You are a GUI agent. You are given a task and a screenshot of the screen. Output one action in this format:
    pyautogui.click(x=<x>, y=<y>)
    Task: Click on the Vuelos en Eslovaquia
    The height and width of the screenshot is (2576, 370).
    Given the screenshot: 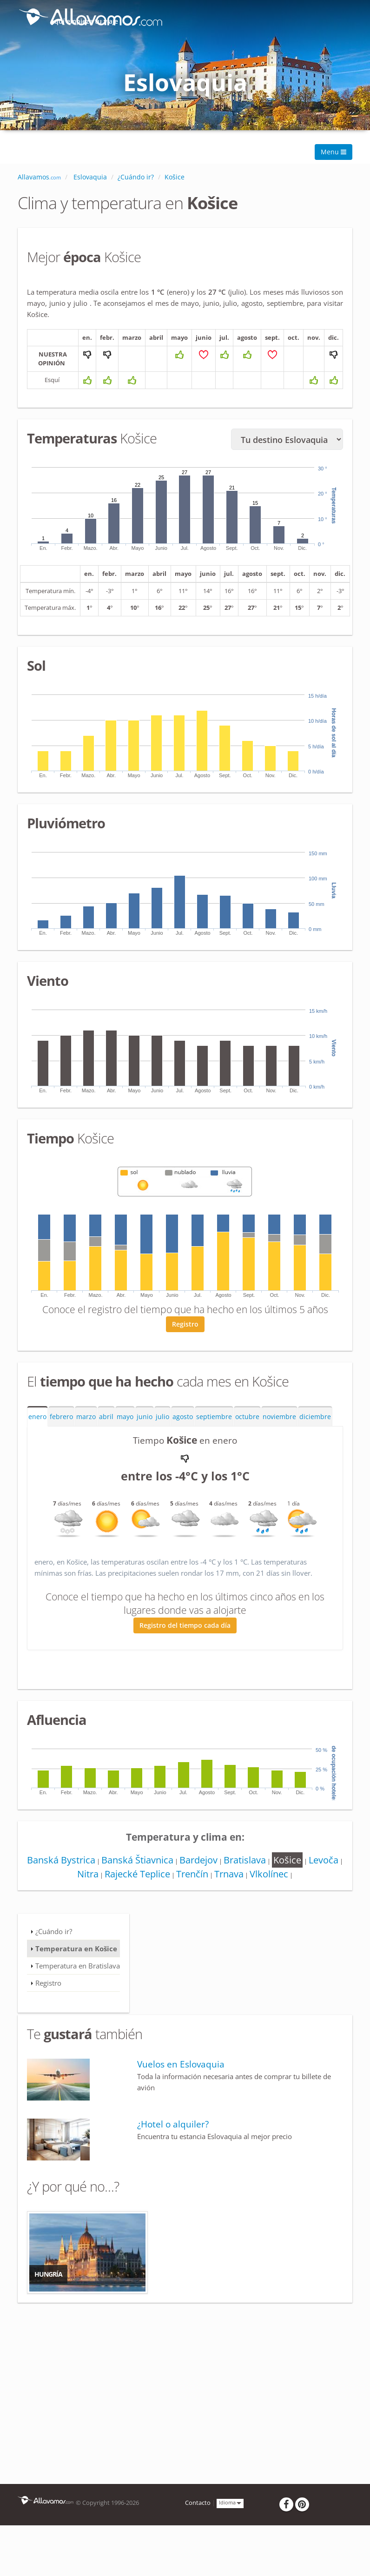 What is the action you would take?
    pyautogui.click(x=181, y=2086)
    